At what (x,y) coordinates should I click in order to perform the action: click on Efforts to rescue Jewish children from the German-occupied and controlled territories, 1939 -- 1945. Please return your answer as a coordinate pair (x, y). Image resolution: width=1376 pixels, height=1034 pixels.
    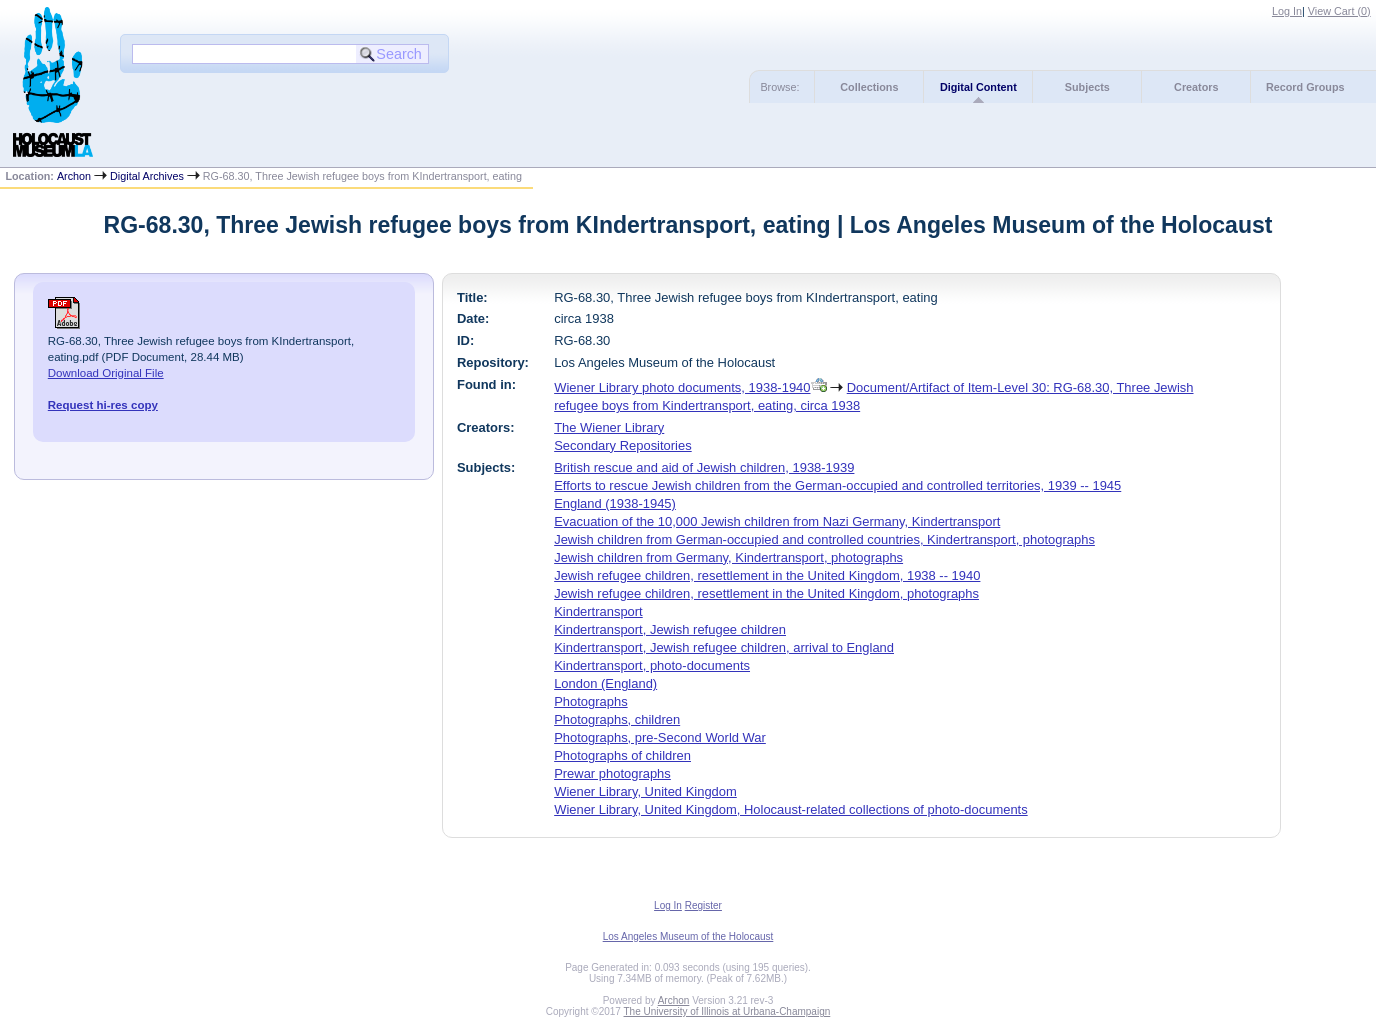
    Looking at the image, I should click on (837, 485).